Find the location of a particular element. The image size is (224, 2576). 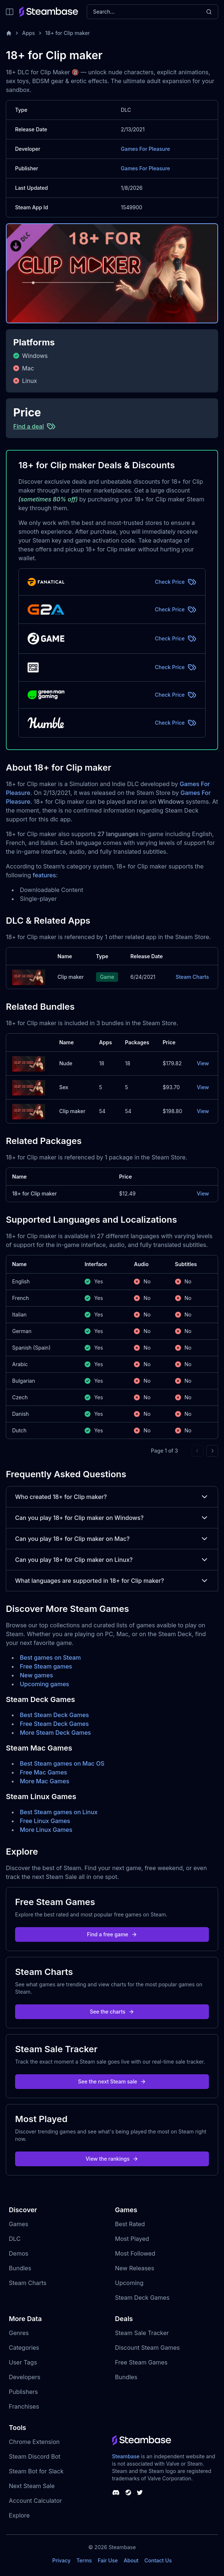

Bundles is located at coordinates (20, 2268).